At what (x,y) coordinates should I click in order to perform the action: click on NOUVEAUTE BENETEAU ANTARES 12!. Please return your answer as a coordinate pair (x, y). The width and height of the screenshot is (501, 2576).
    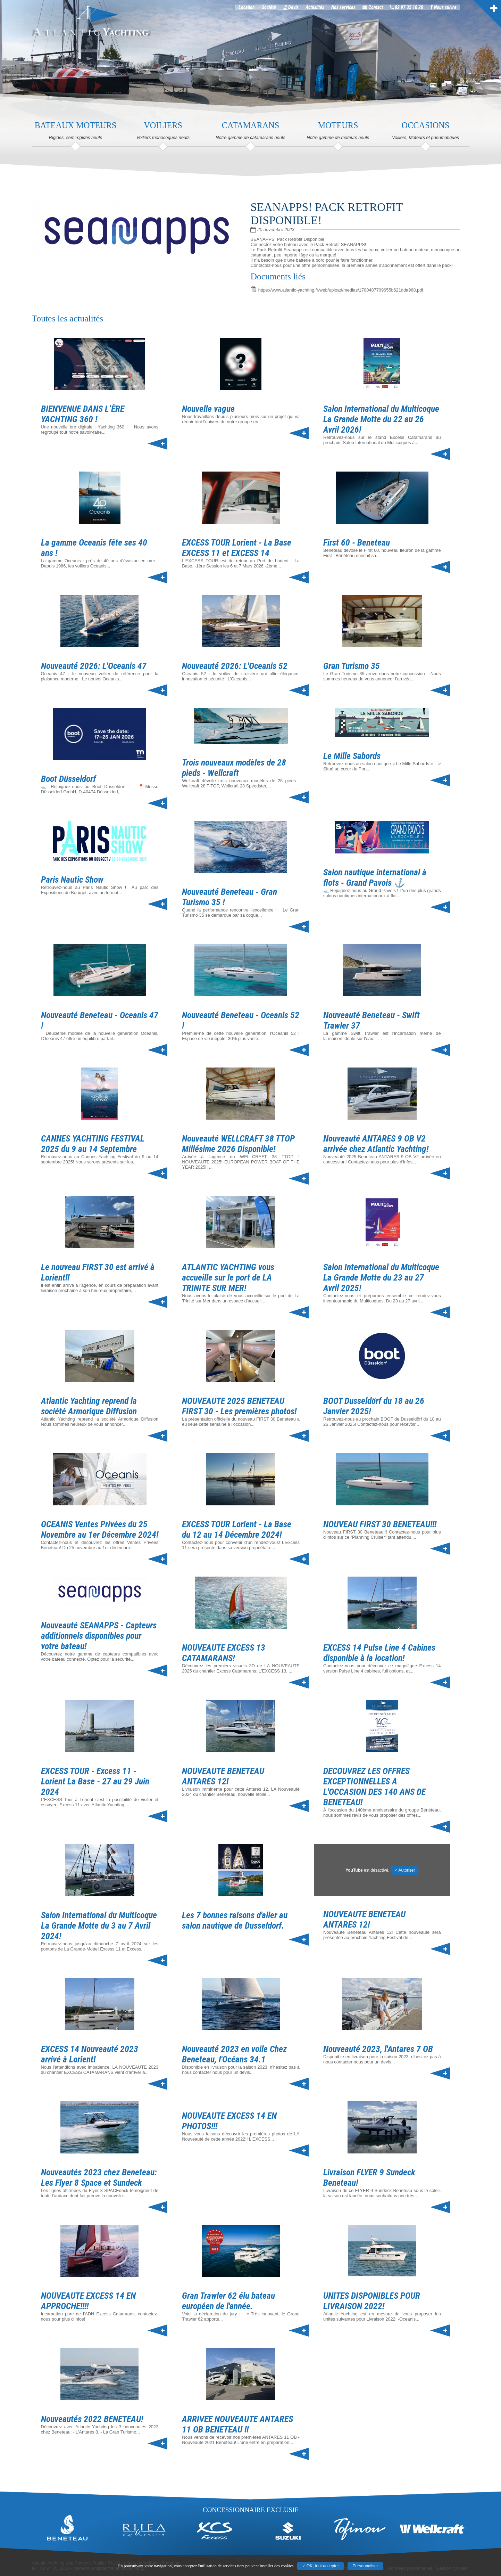
    Looking at the image, I should click on (223, 1776).